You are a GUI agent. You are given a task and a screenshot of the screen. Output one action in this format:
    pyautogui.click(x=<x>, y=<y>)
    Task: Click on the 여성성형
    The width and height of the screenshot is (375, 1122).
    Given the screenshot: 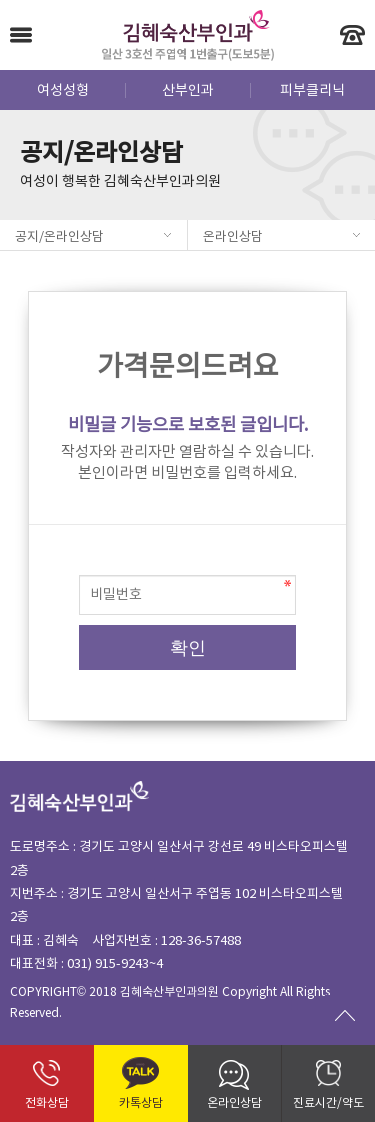 What is the action you would take?
    pyautogui.click(x=63, y=91)
    